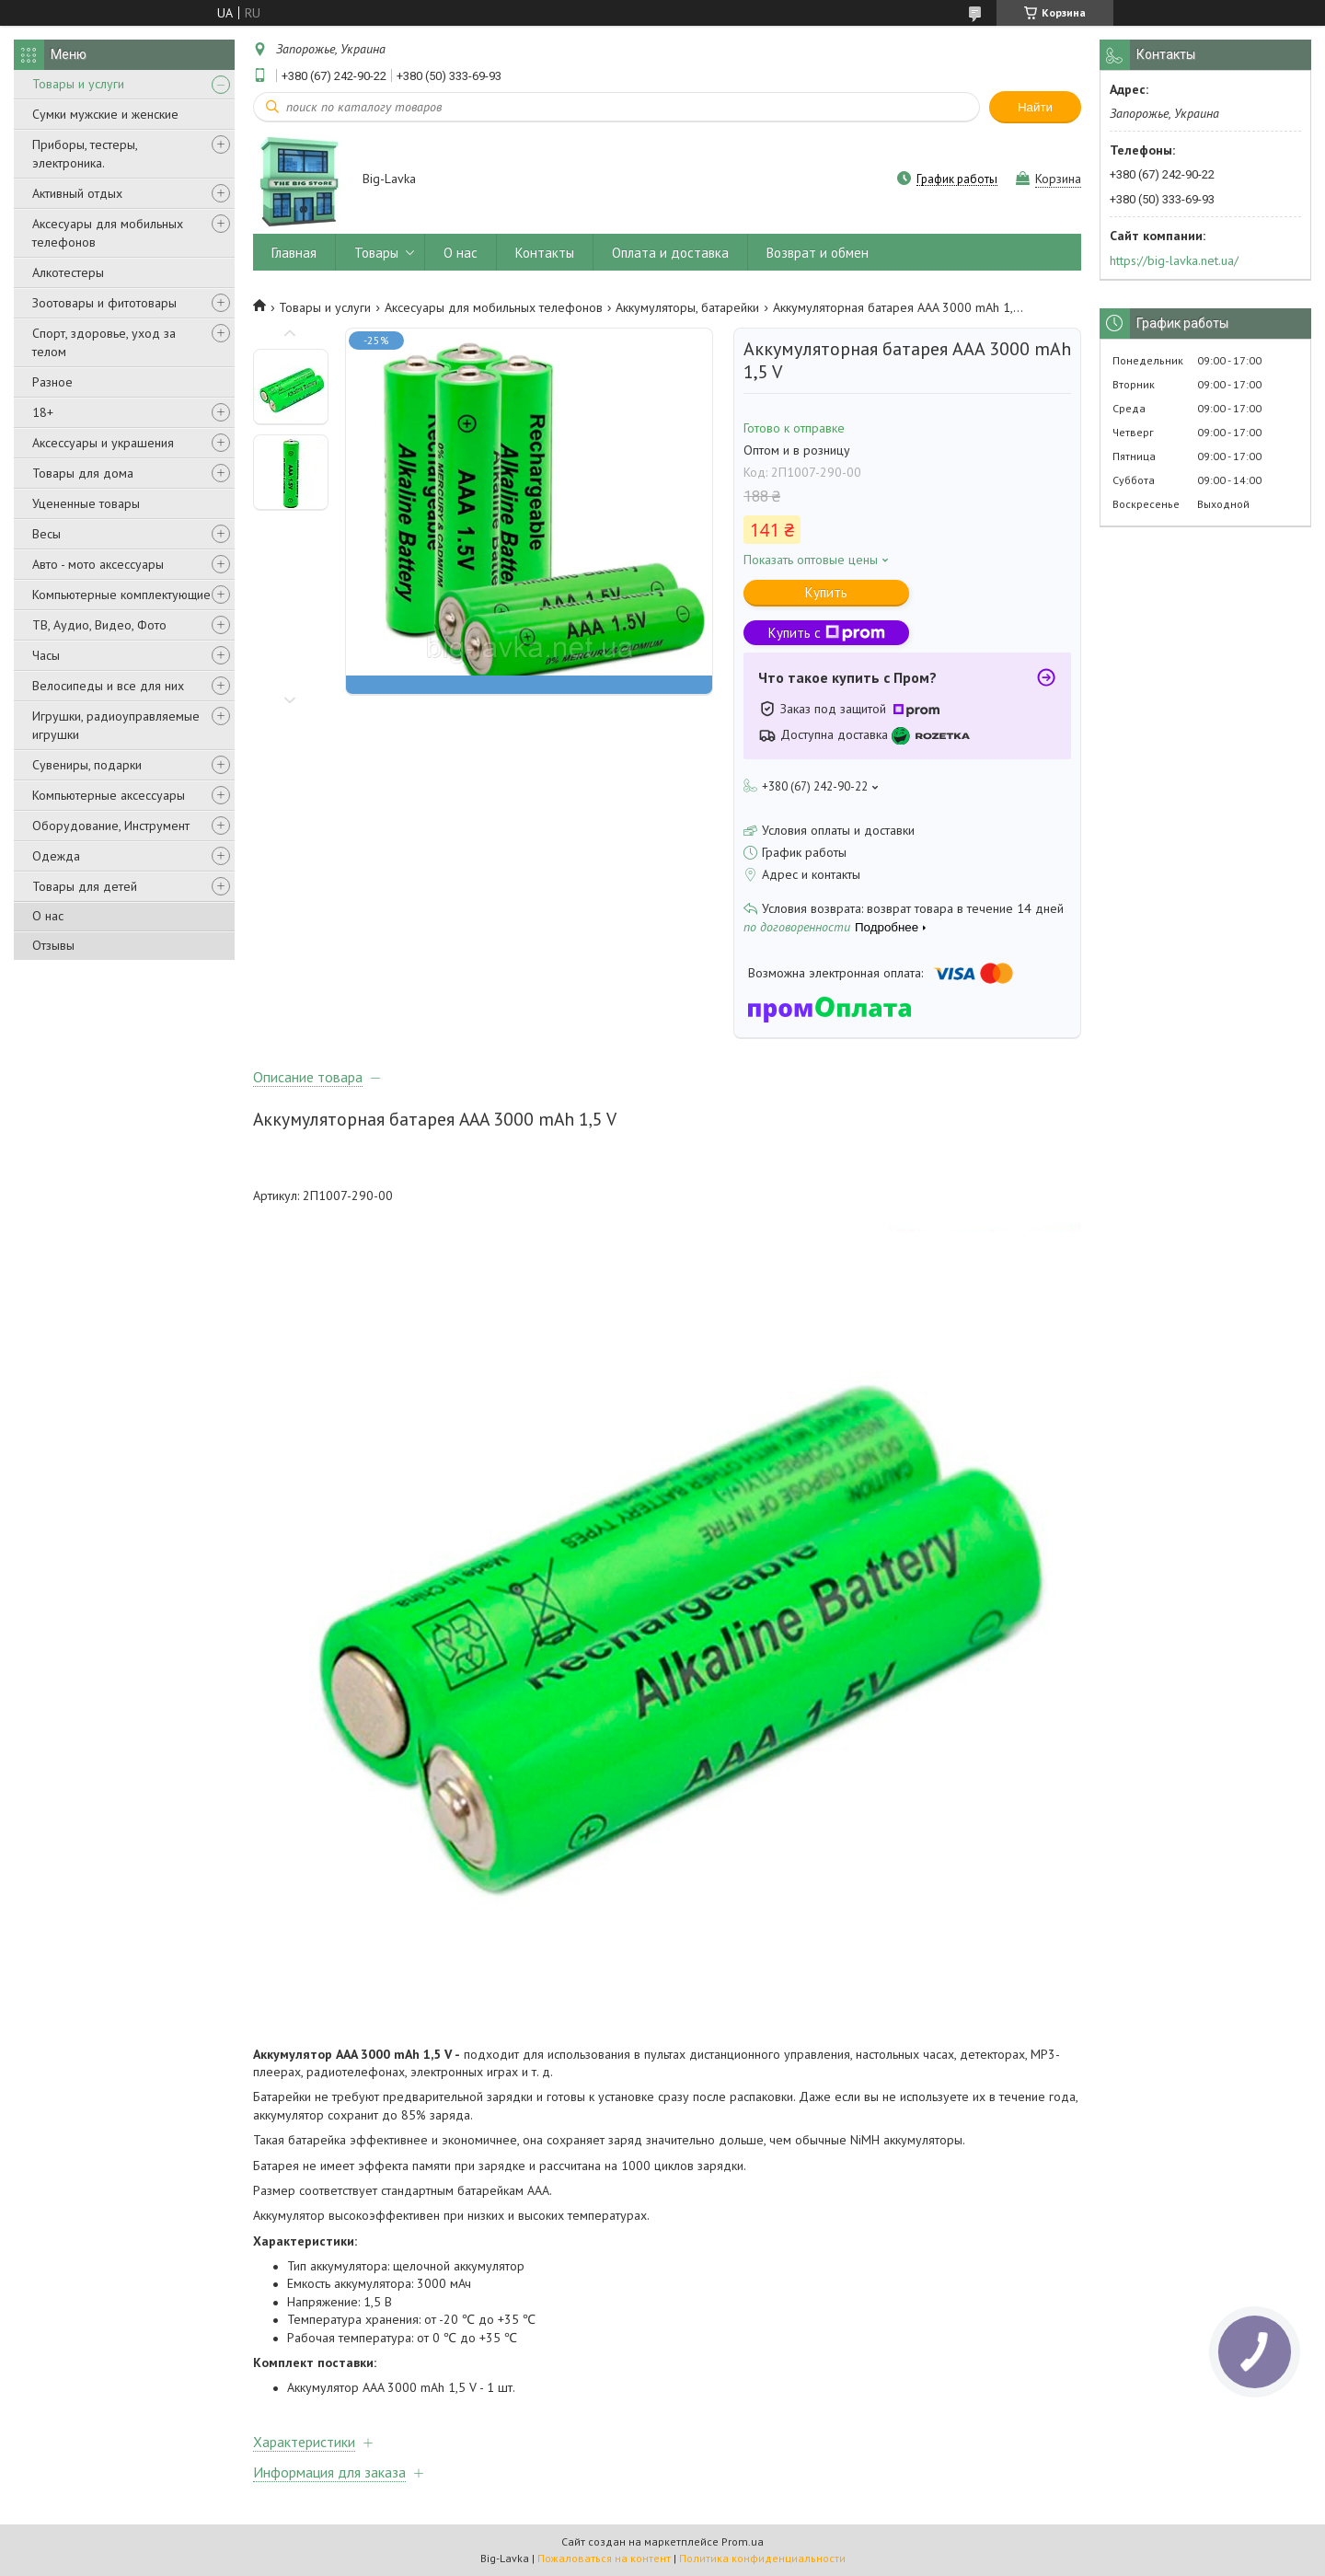  Describe the element at coordinates (116, 725) in the screenshot. I see `Игрушки, радиоуправляемые игрушки` at that location.